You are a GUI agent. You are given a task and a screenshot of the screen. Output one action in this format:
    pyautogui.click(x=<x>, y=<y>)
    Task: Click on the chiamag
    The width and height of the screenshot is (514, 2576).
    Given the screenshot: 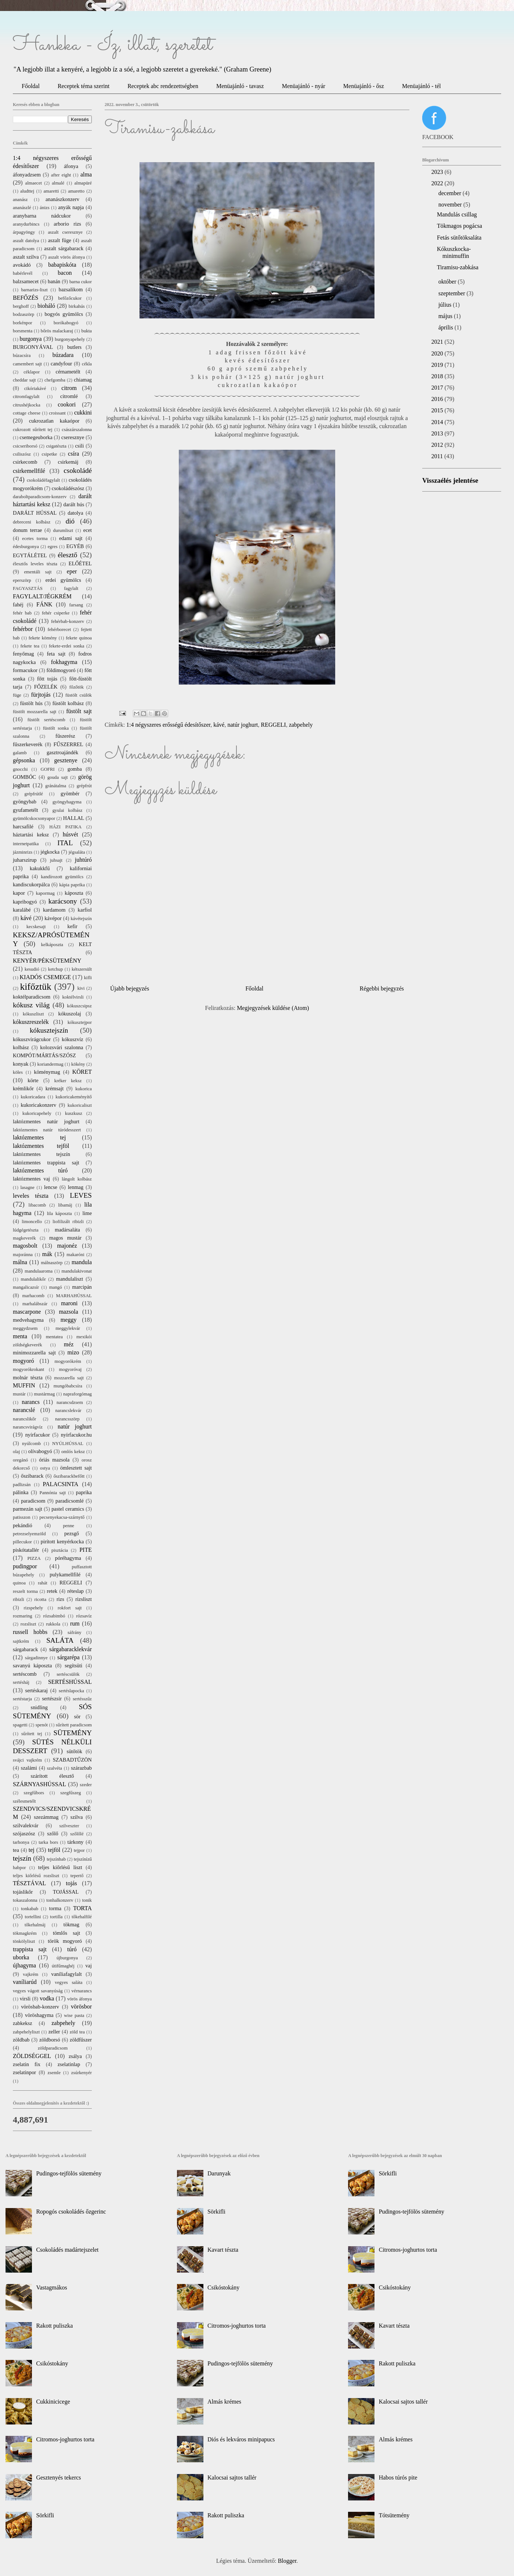 What is the action you would take?
    pyautogui.click(x=83, y=380)
    